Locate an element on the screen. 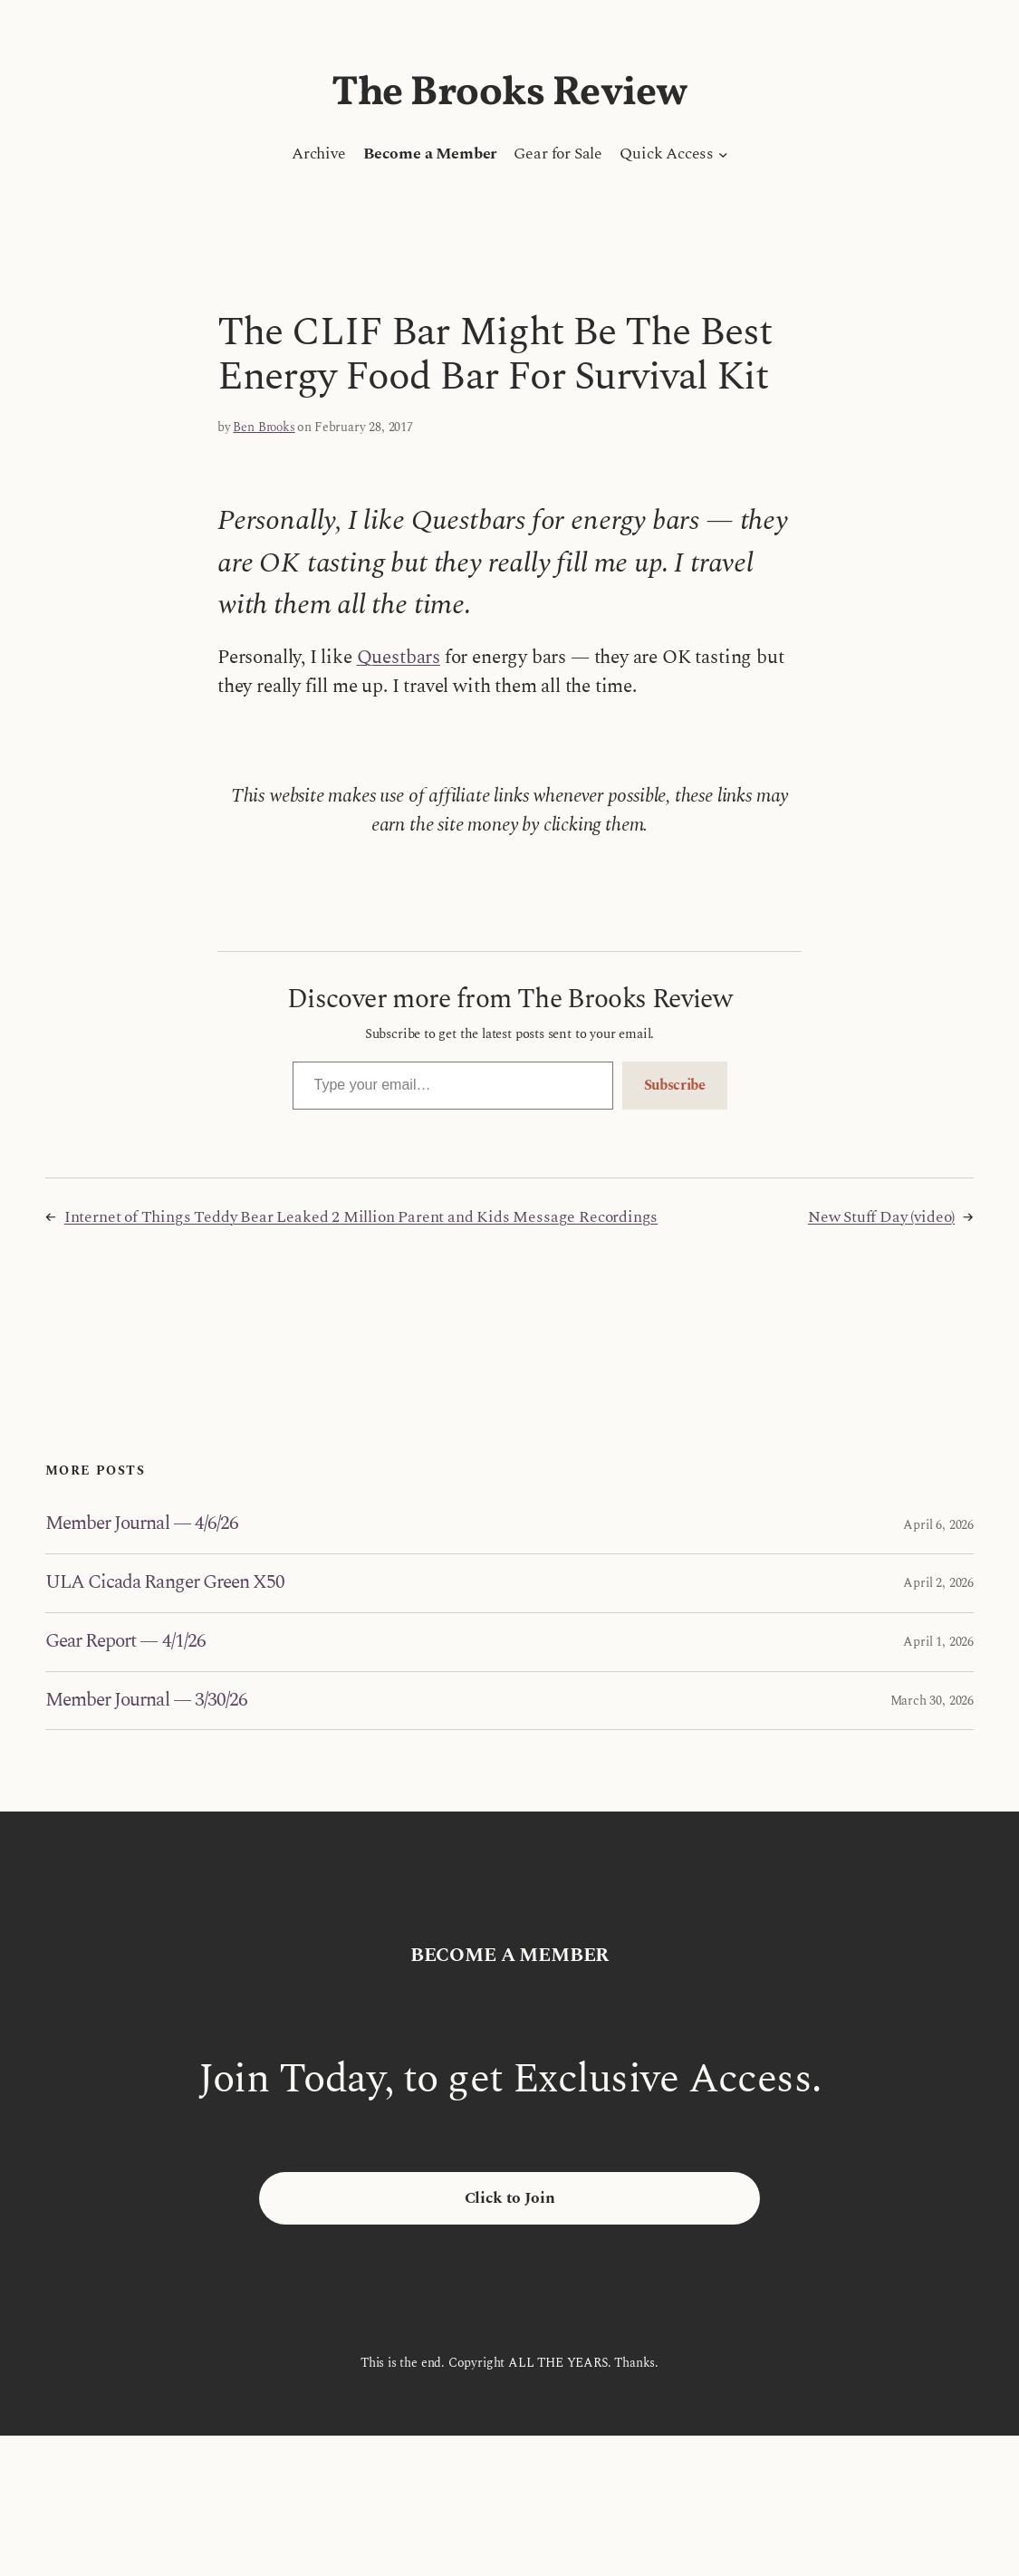  April 2, 2026 is located at coordinates (938, 1582).